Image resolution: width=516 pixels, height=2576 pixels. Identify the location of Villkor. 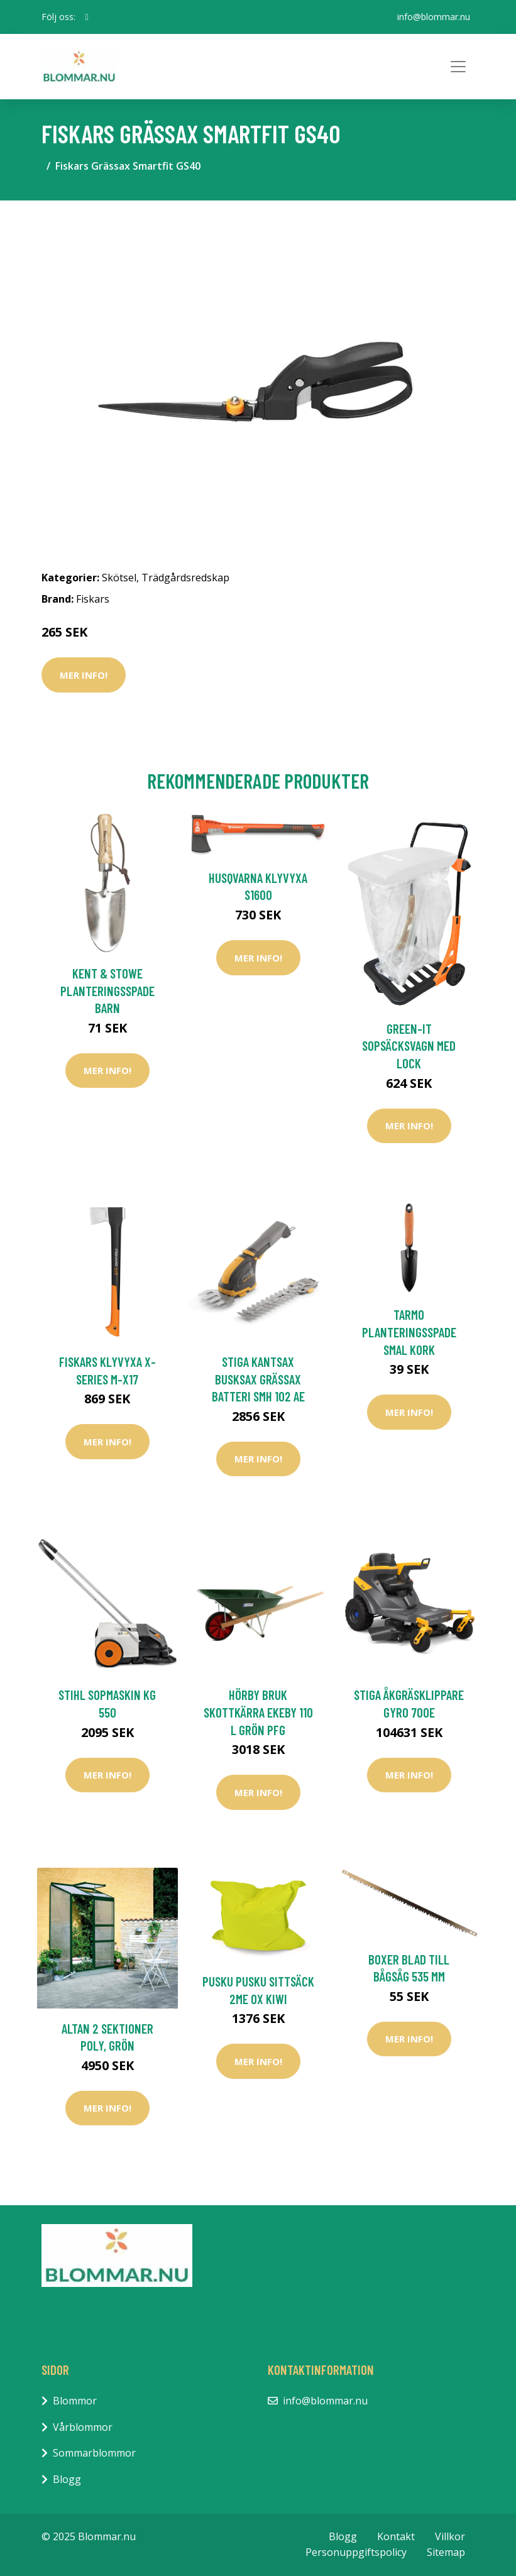
(450, 2536).